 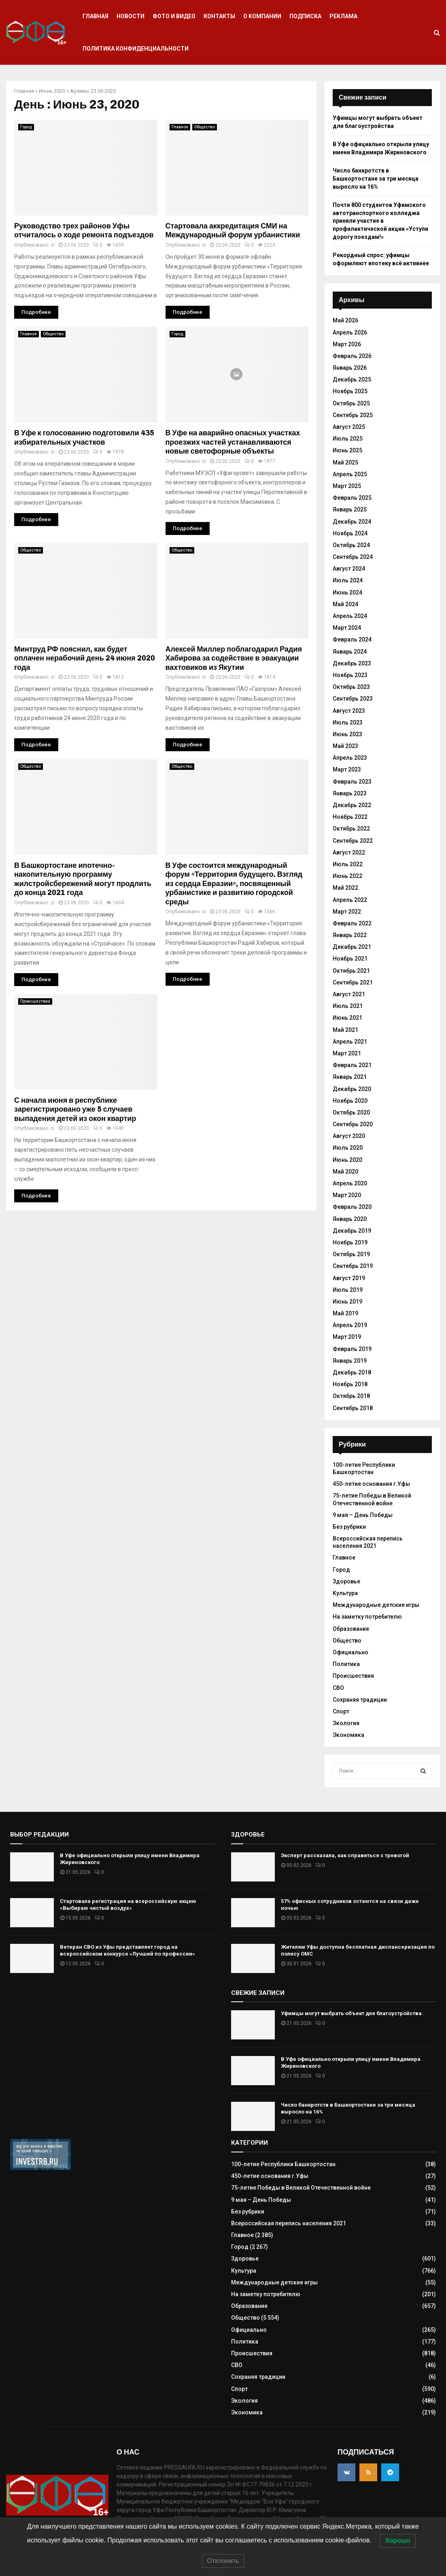 What do you see at coordinates (347, 344) in the screenshot?
I see `Март 2026` at bounding box center [347, 344].